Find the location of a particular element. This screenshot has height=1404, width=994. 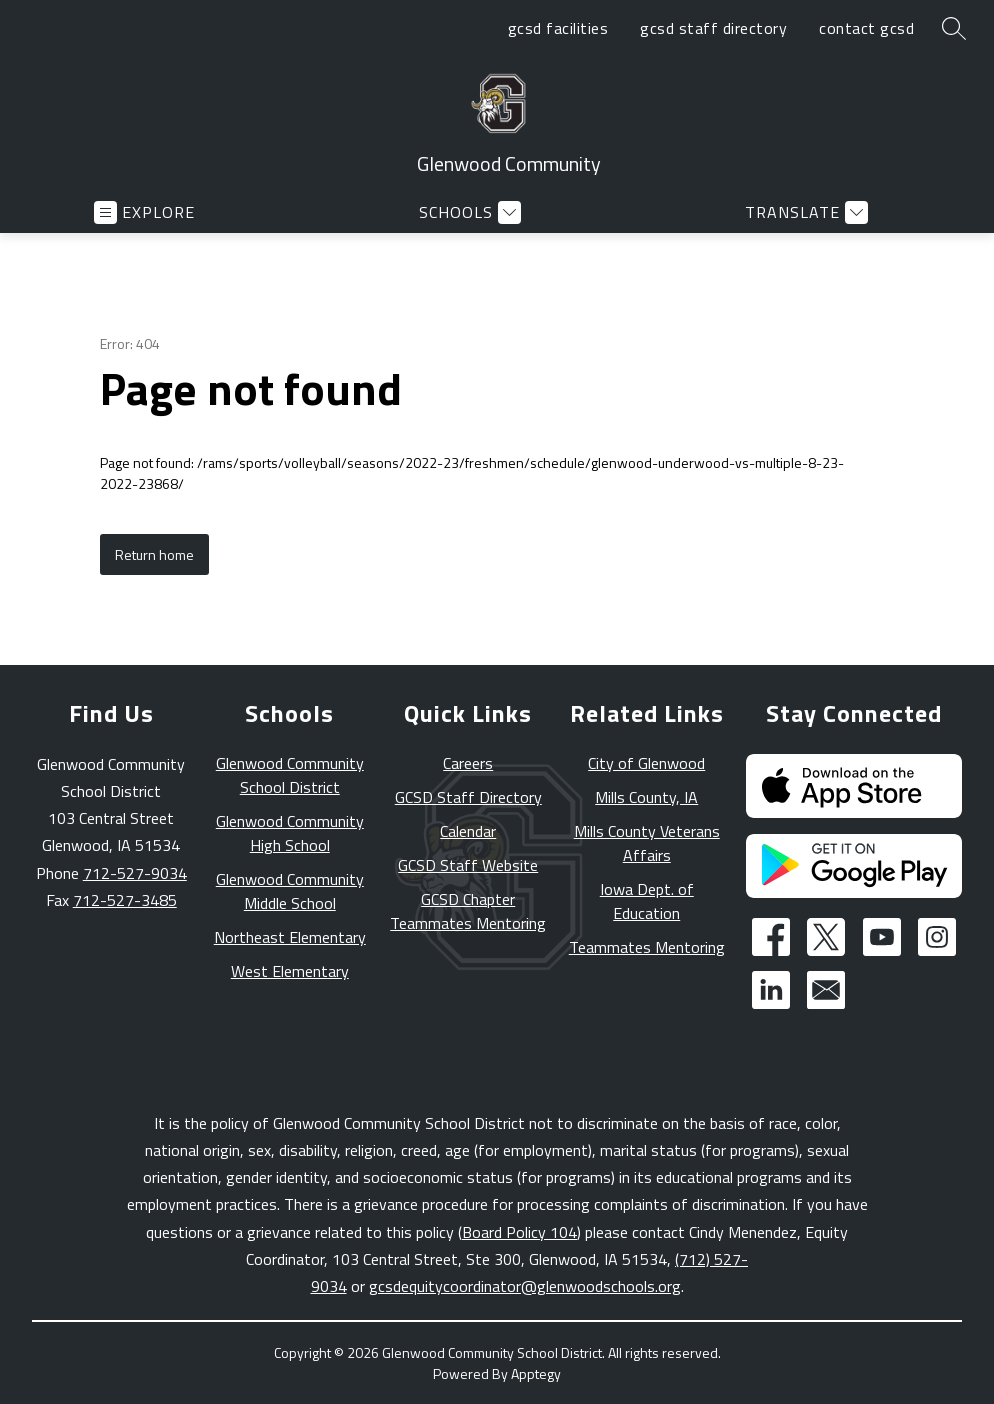

Glenwood Community Middle School is located at coordinates (290, 891).